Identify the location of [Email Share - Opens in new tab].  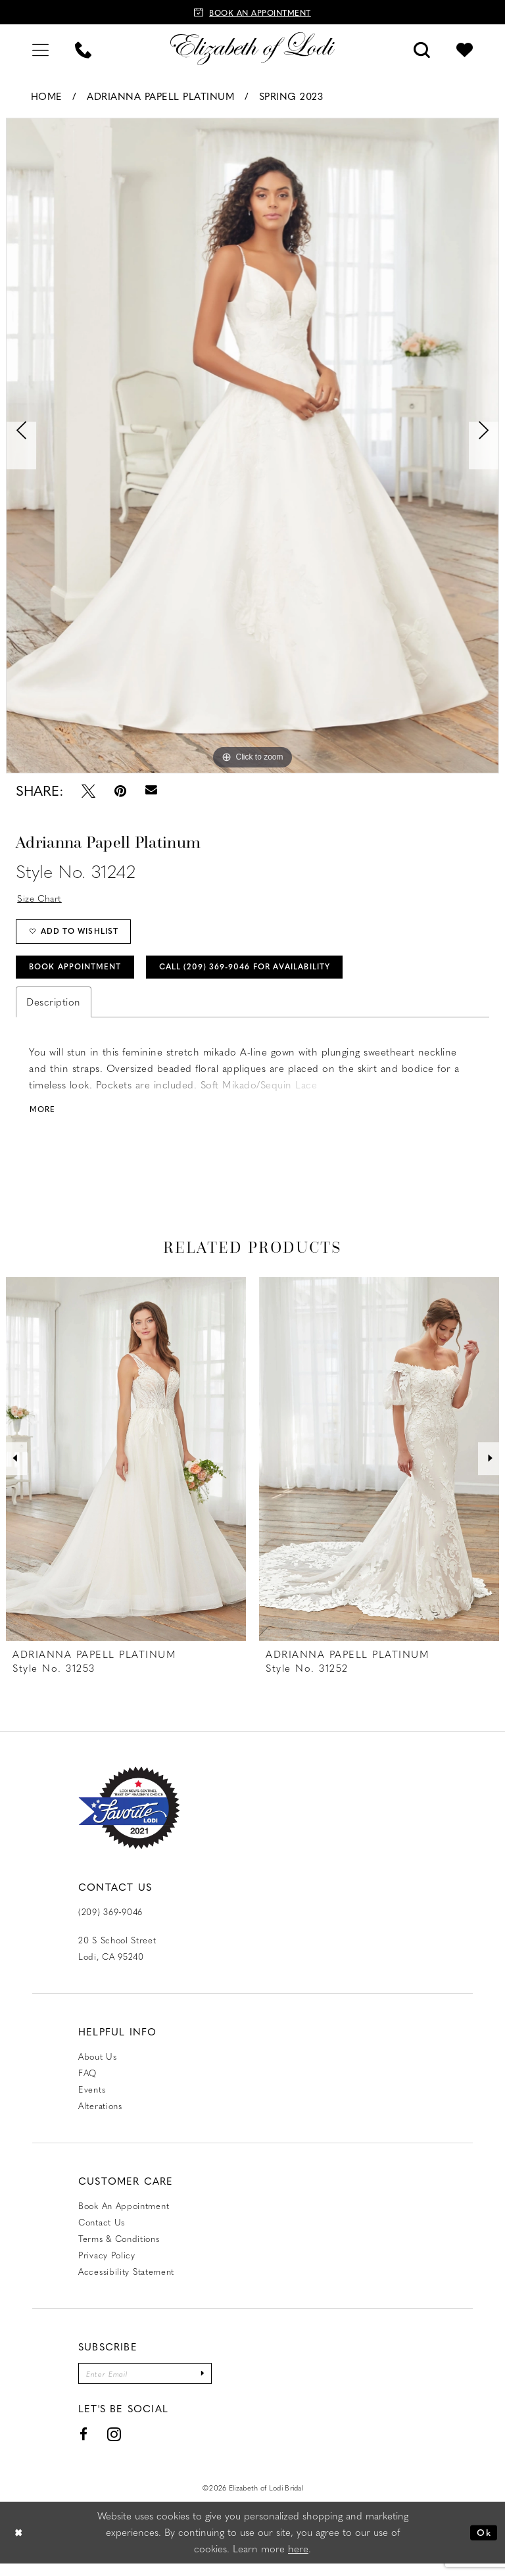
(151, 790).